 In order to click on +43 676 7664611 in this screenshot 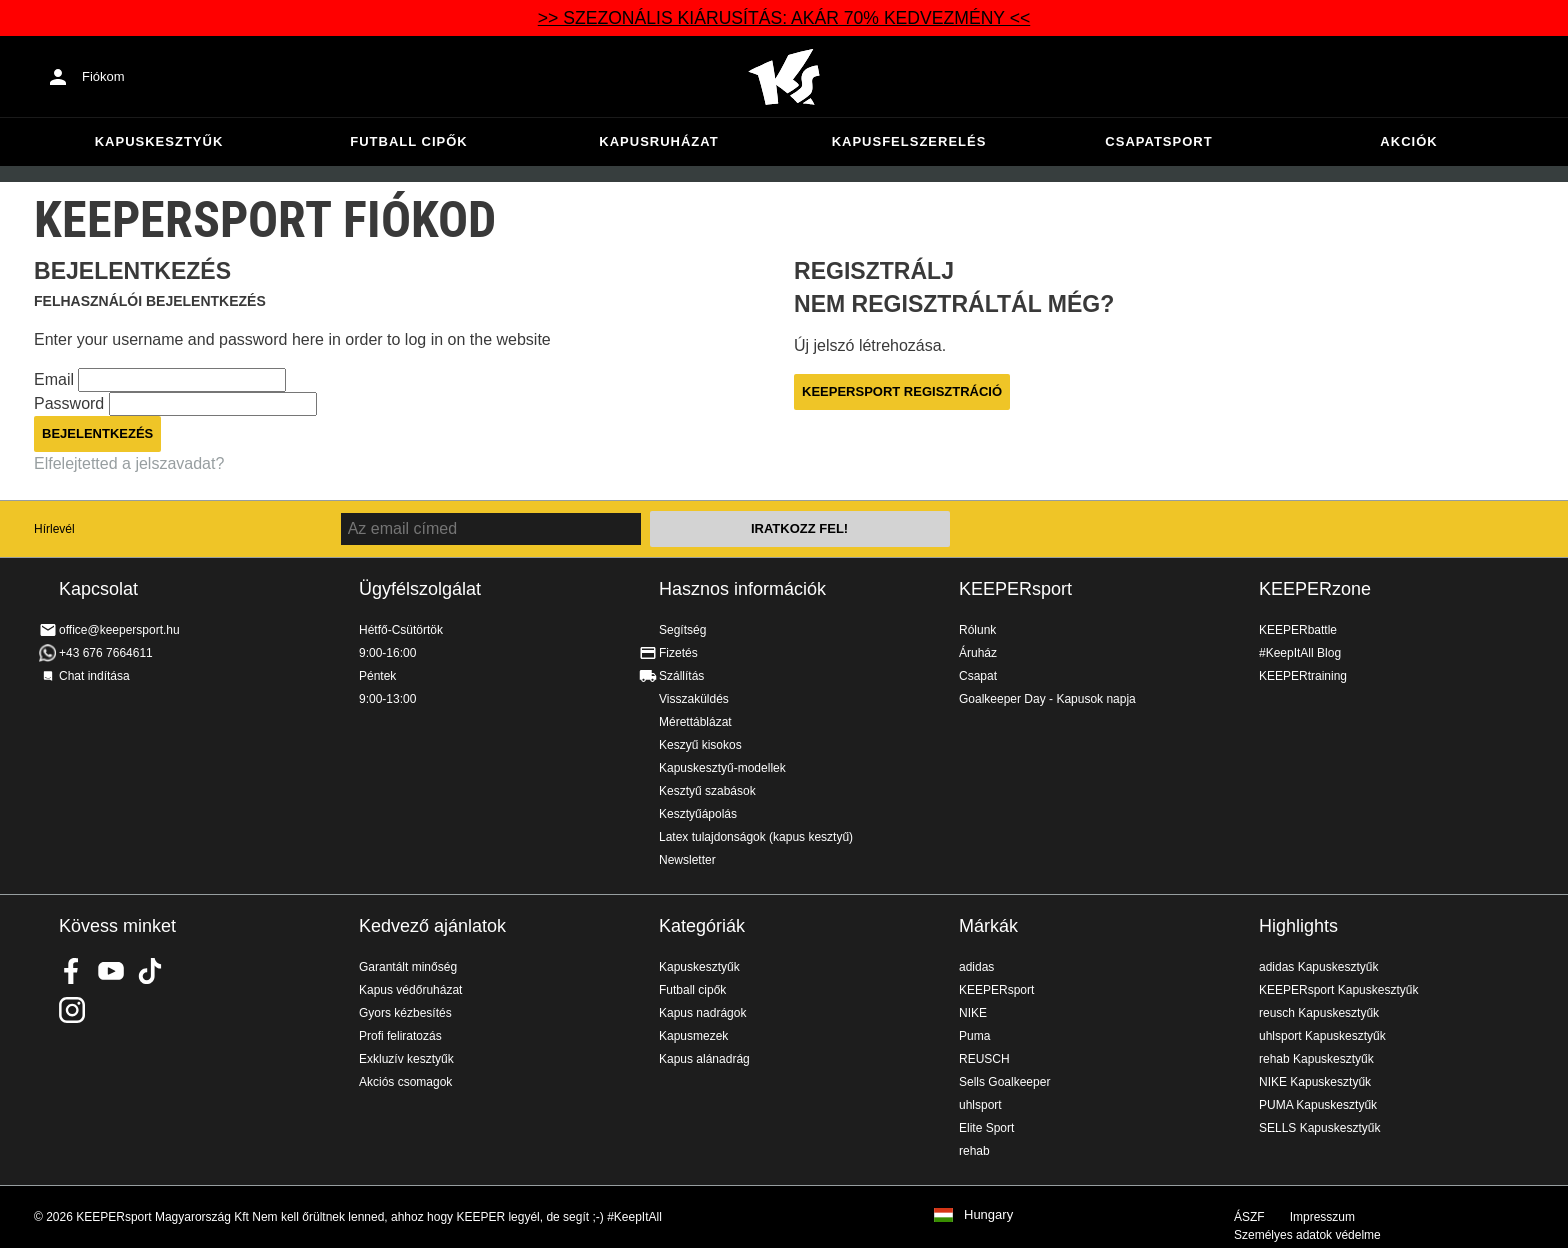, I will do `click(106, 653)`.